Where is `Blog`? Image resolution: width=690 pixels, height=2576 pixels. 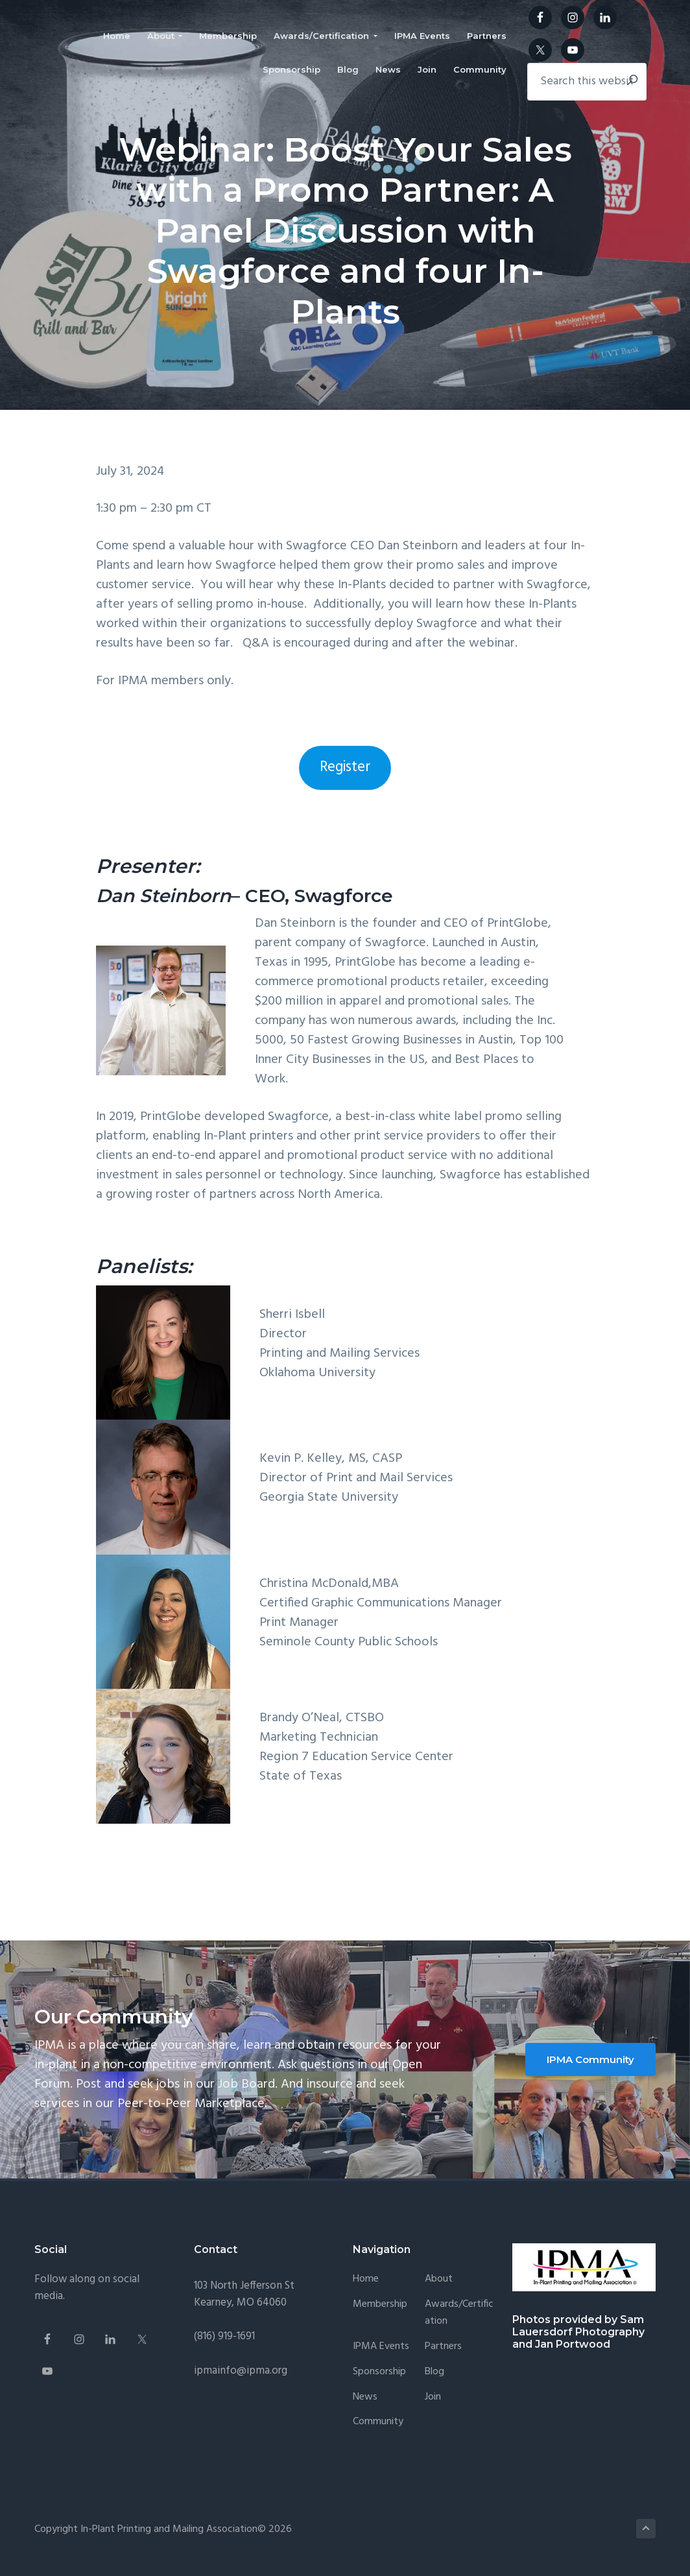 Blog is located at coordinates (434, 2372).